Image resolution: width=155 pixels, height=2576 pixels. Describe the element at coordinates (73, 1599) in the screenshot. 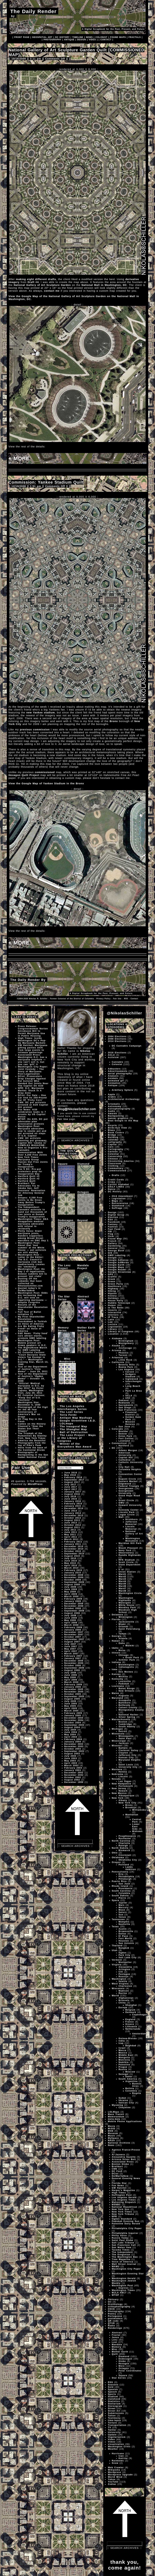

I see `February 2009` at that location.